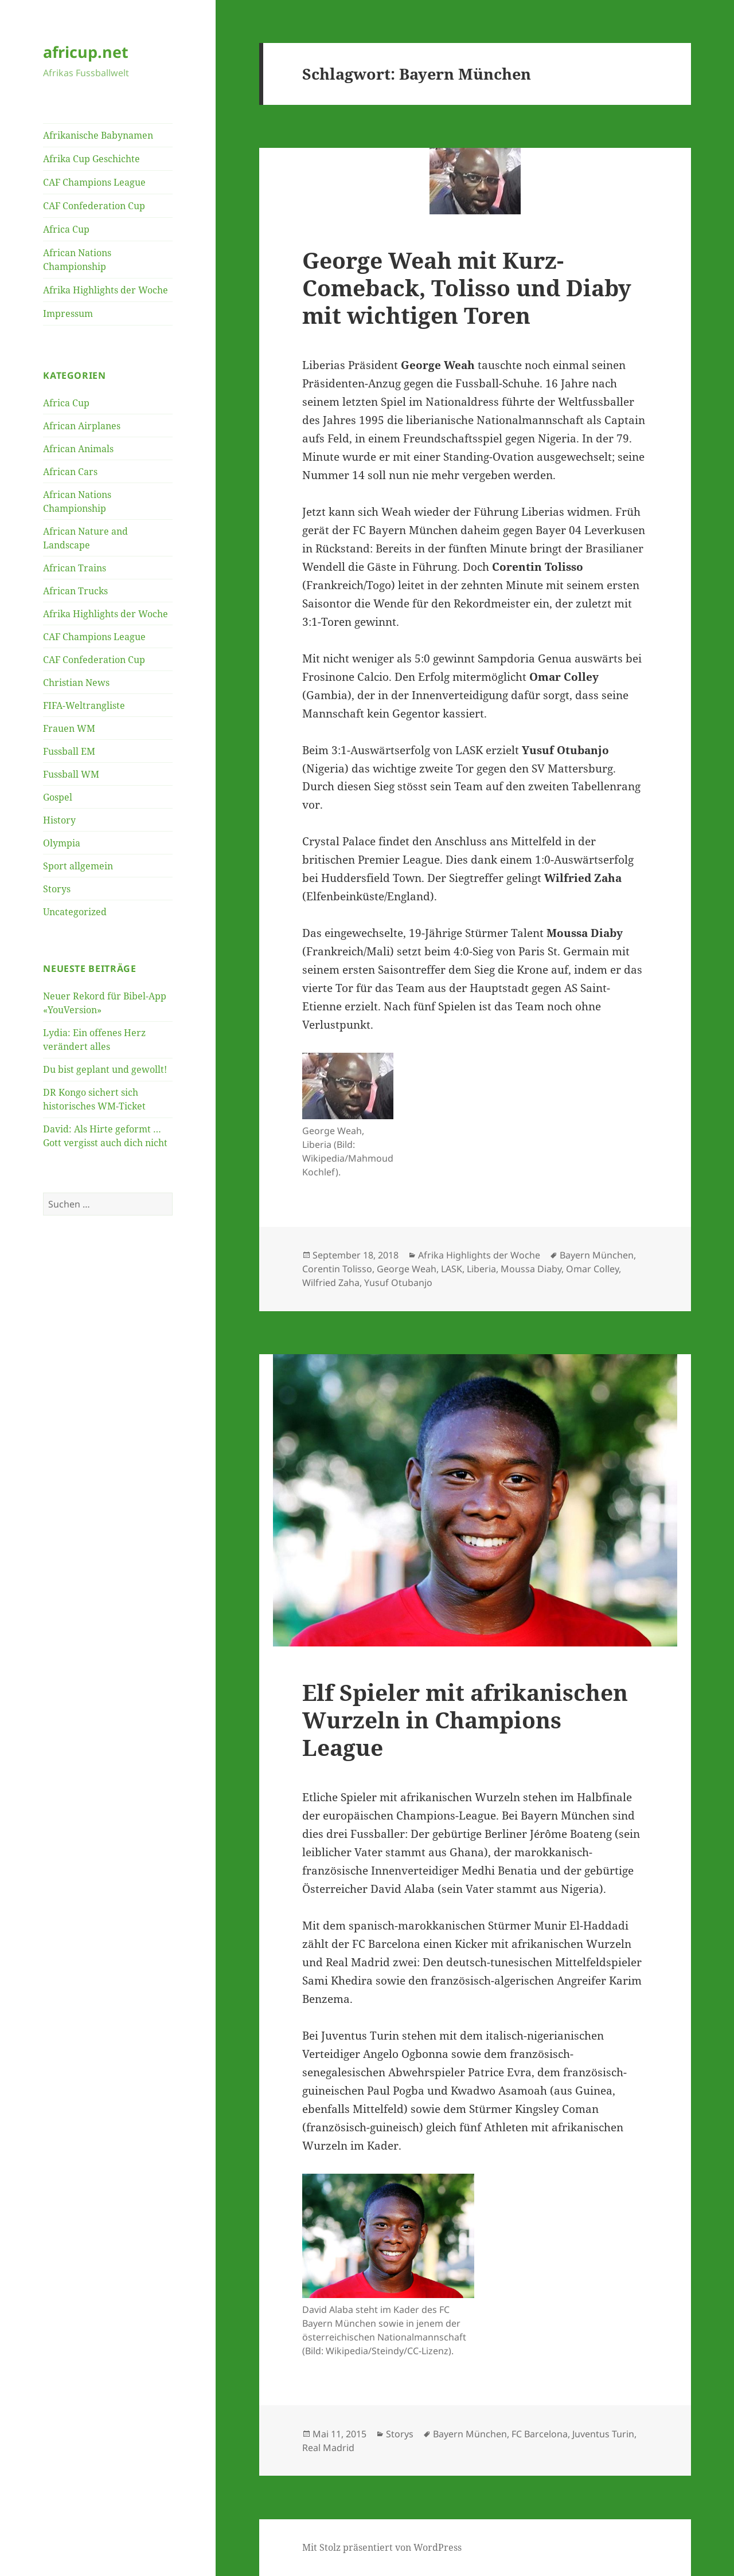 The width and height of the screenshot is (734, 2576). I want to click on CAF Champions League, so click(94, 182).